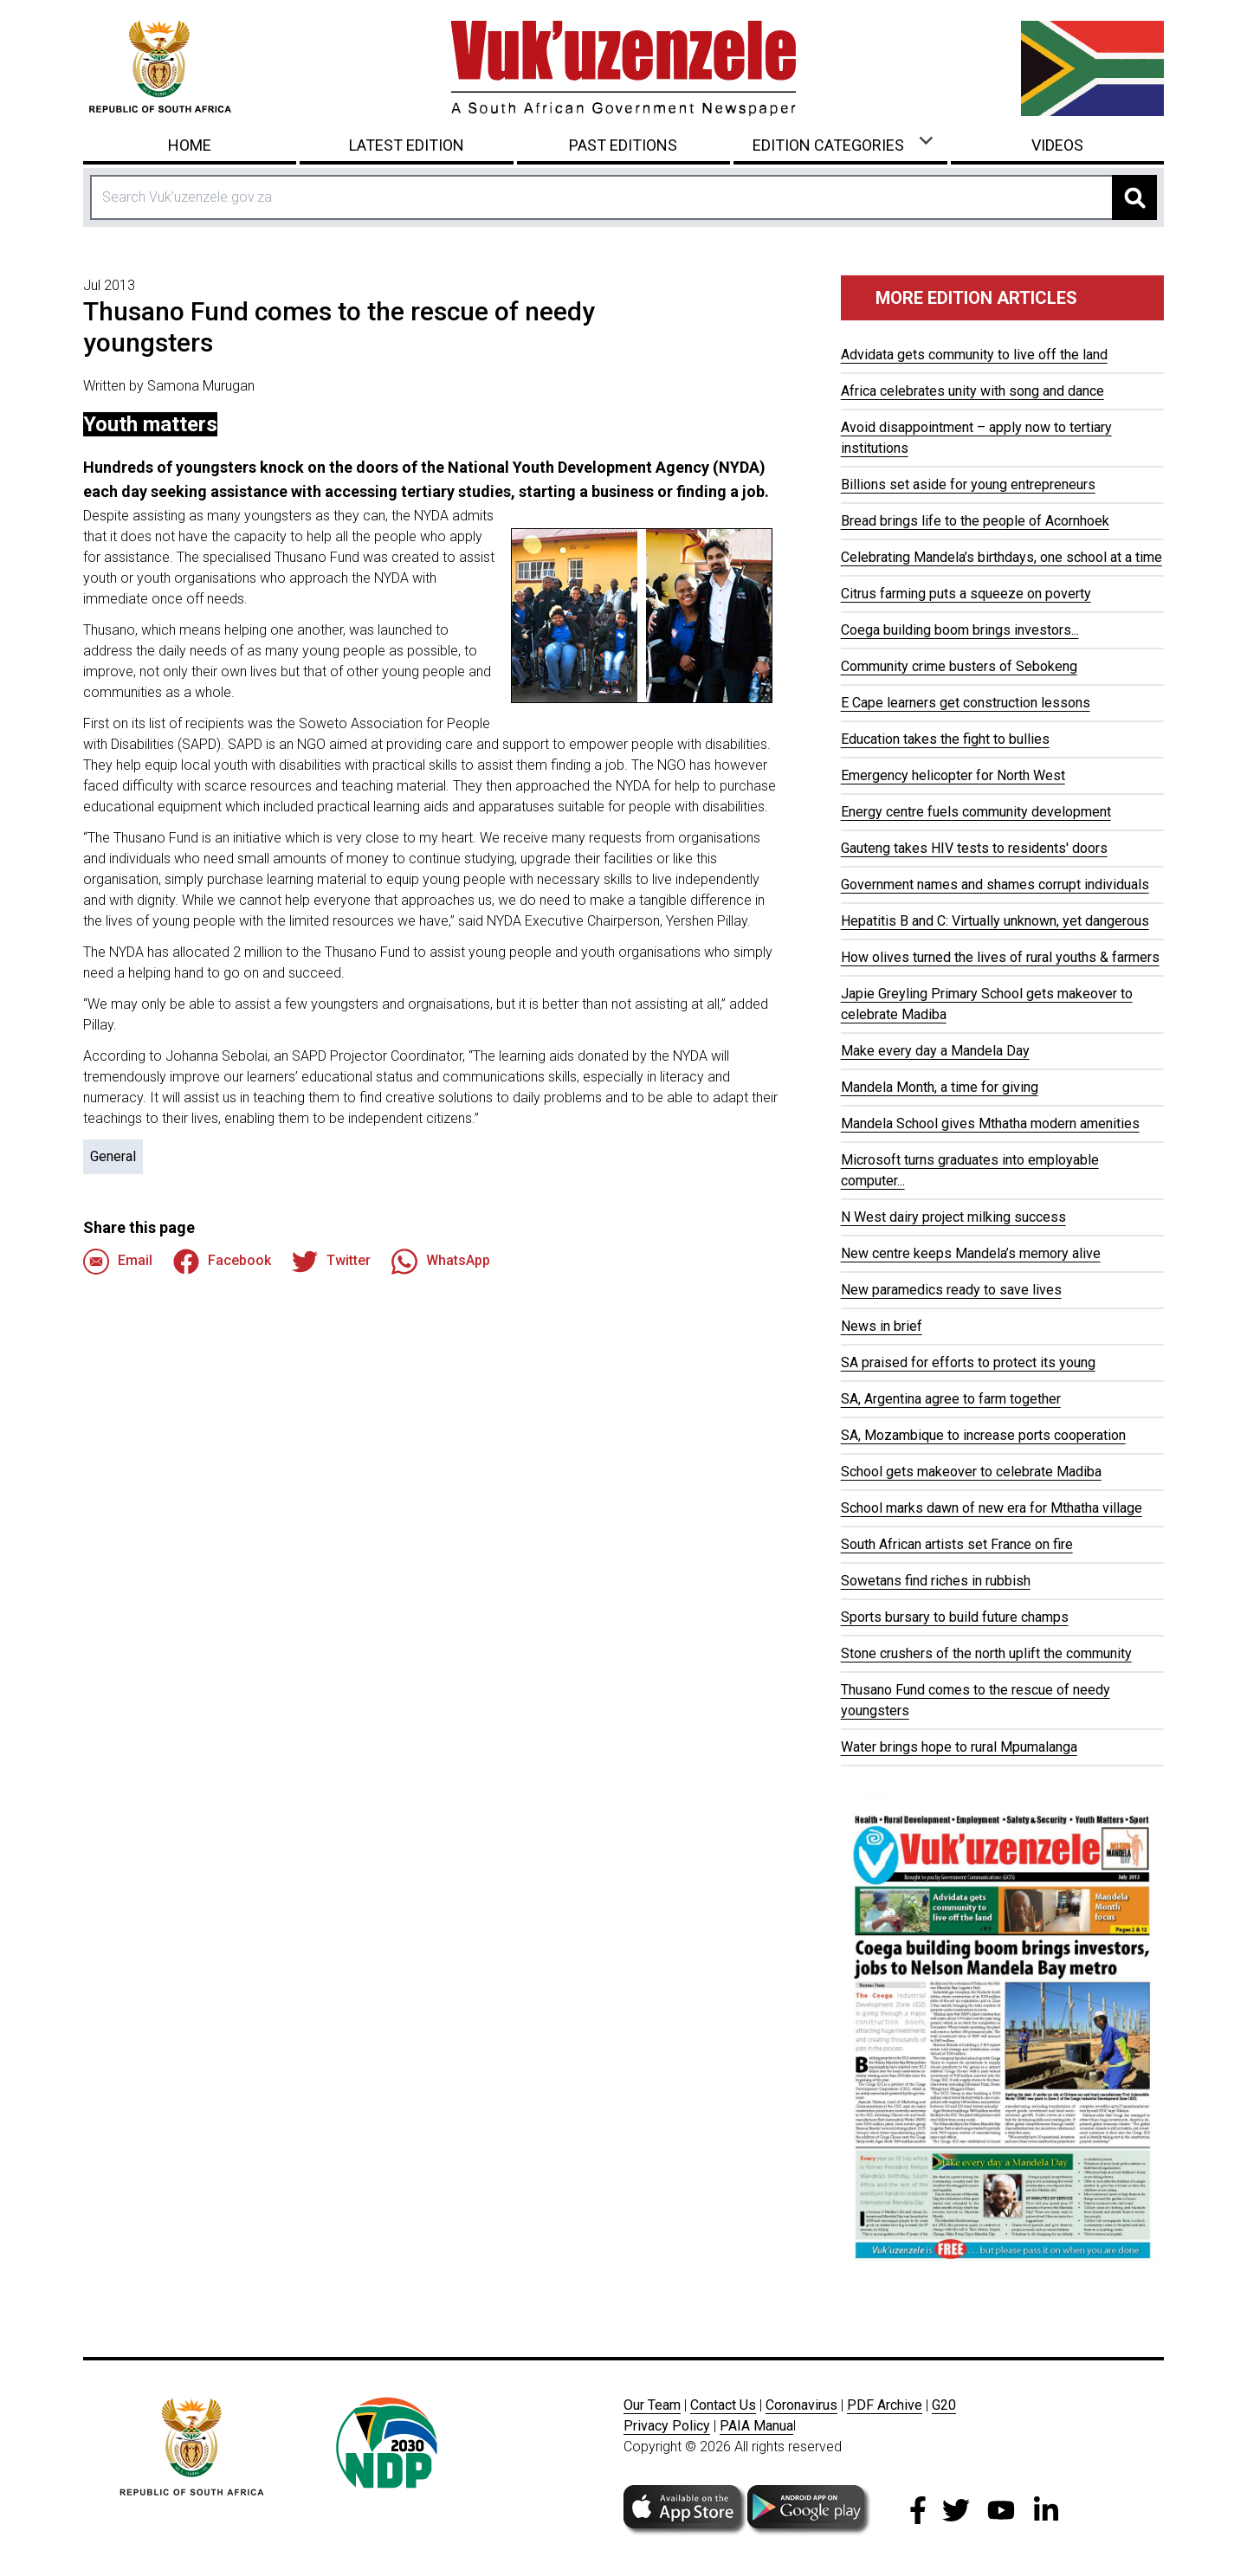 This screenshot has width=1247, height=2576. What do you see at coordinates (960, 630) in the screenshot?
I see `Coega building boom brings investors...` at bounding box center [960, 630].